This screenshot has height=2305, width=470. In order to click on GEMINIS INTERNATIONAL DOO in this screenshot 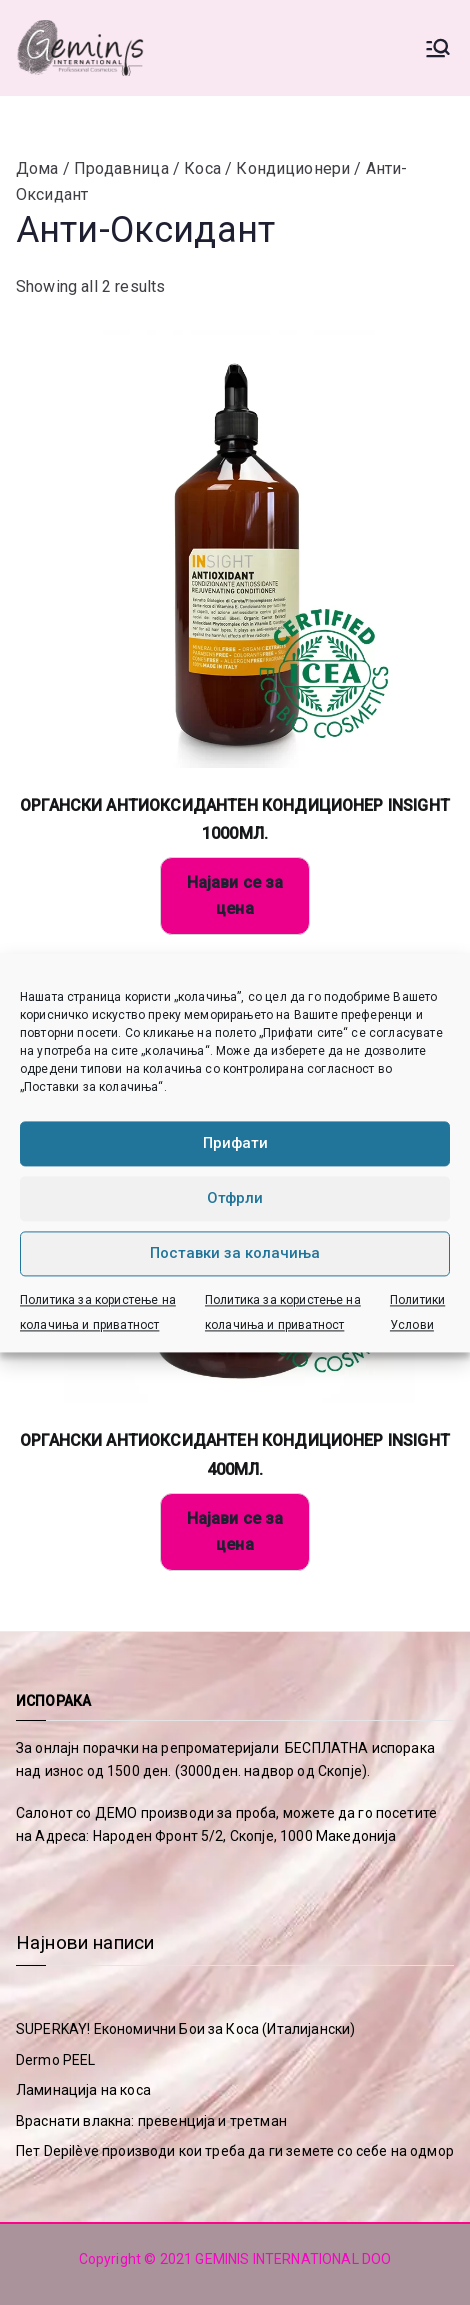, I will do `click(293, 2259)`.